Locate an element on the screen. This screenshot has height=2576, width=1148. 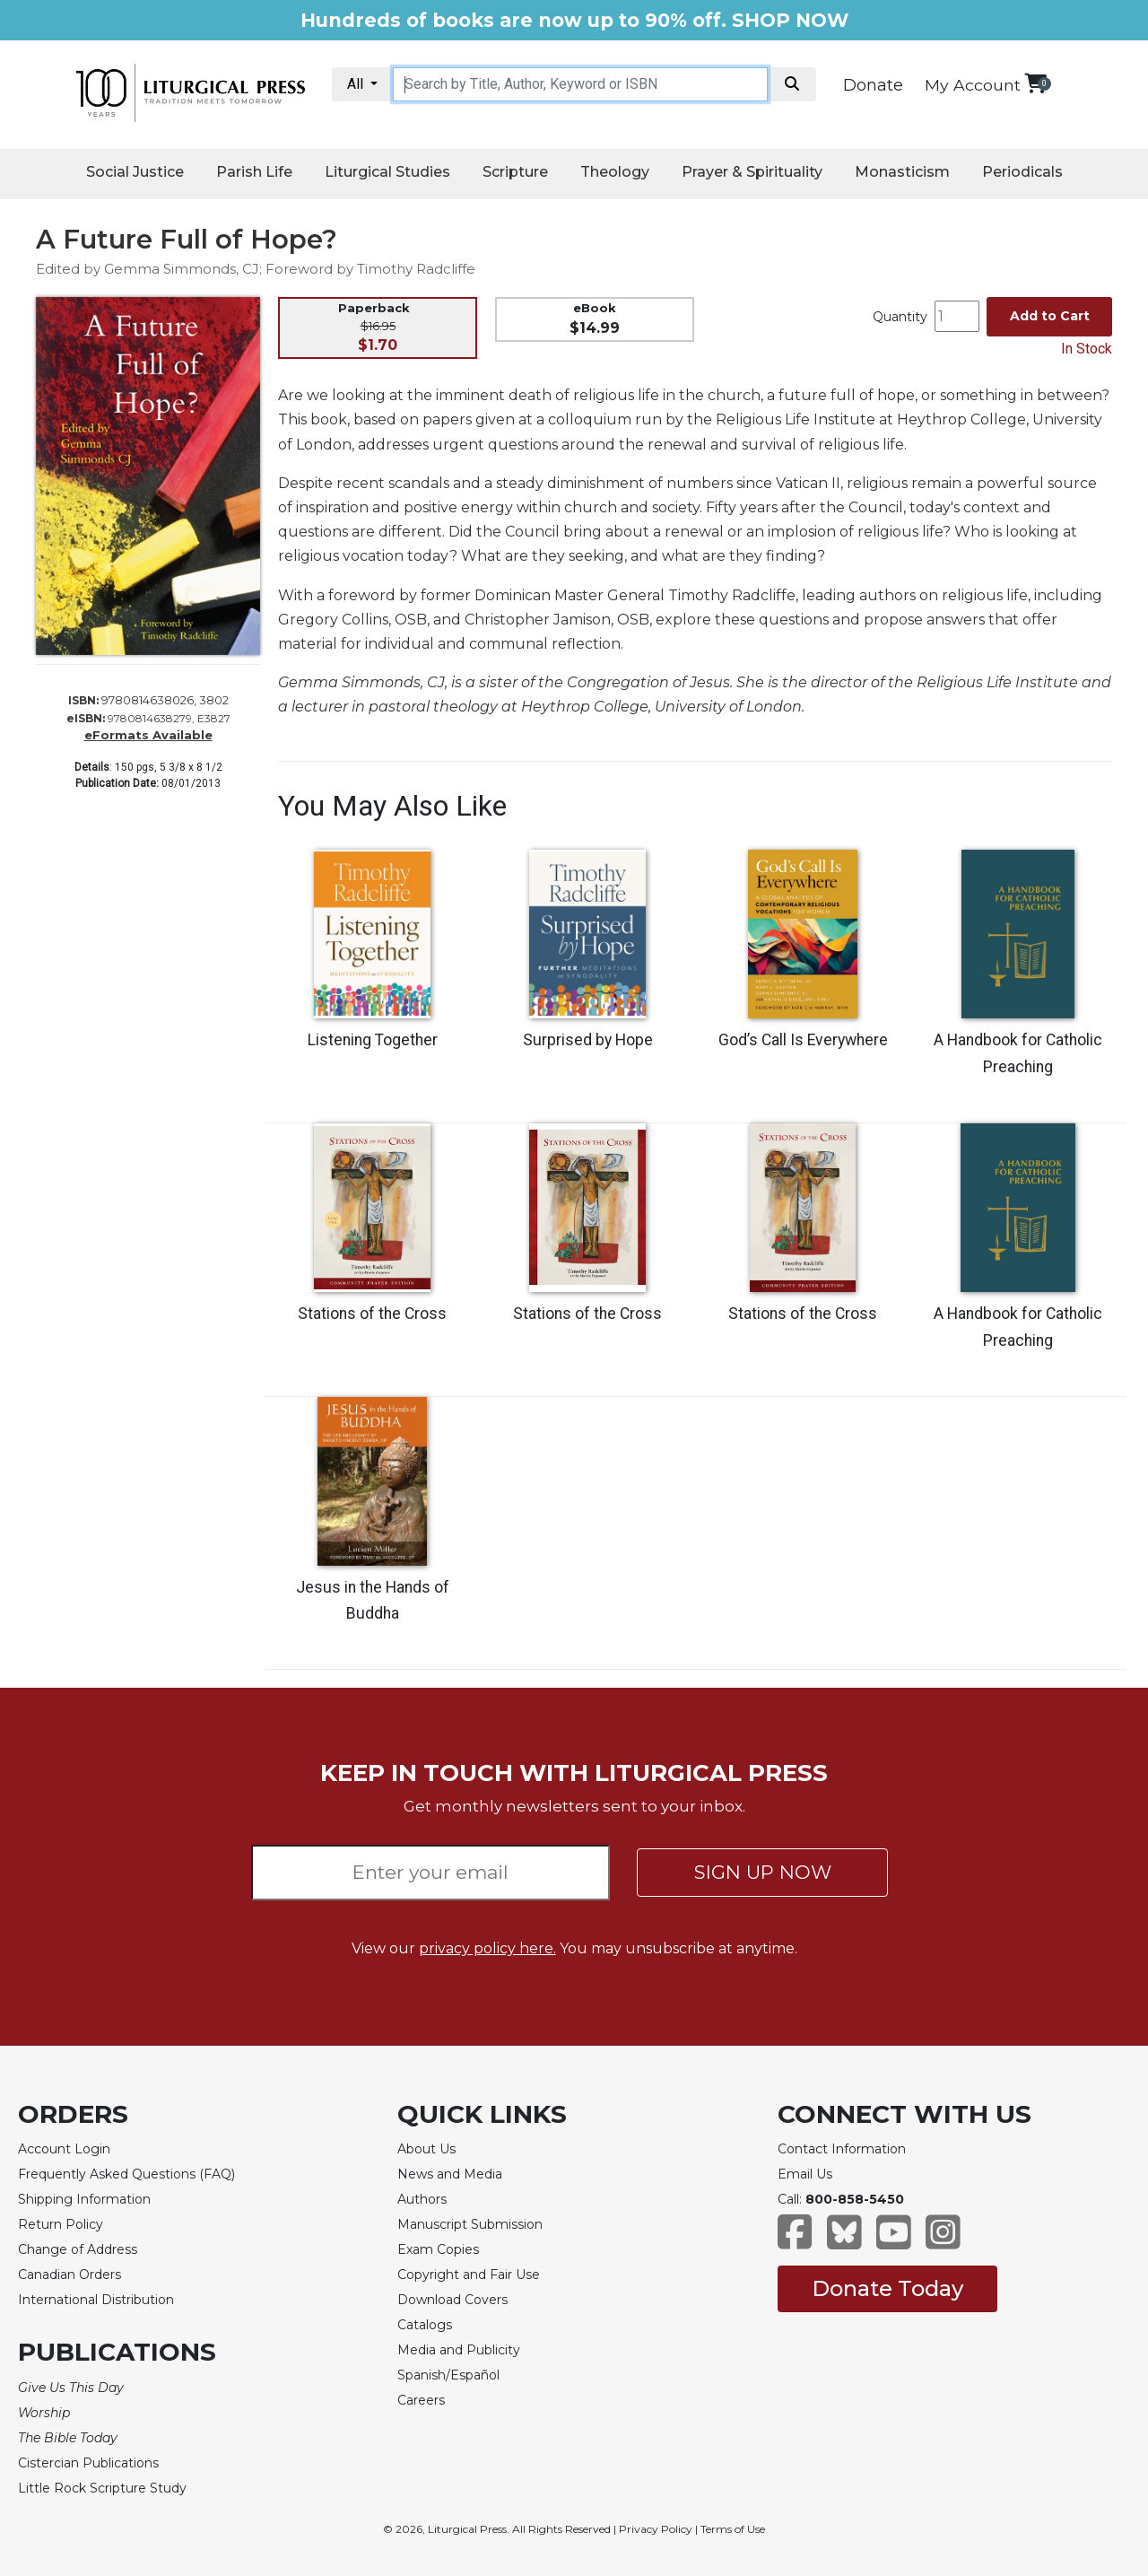
Authors is located at coordinates (422, 2199).